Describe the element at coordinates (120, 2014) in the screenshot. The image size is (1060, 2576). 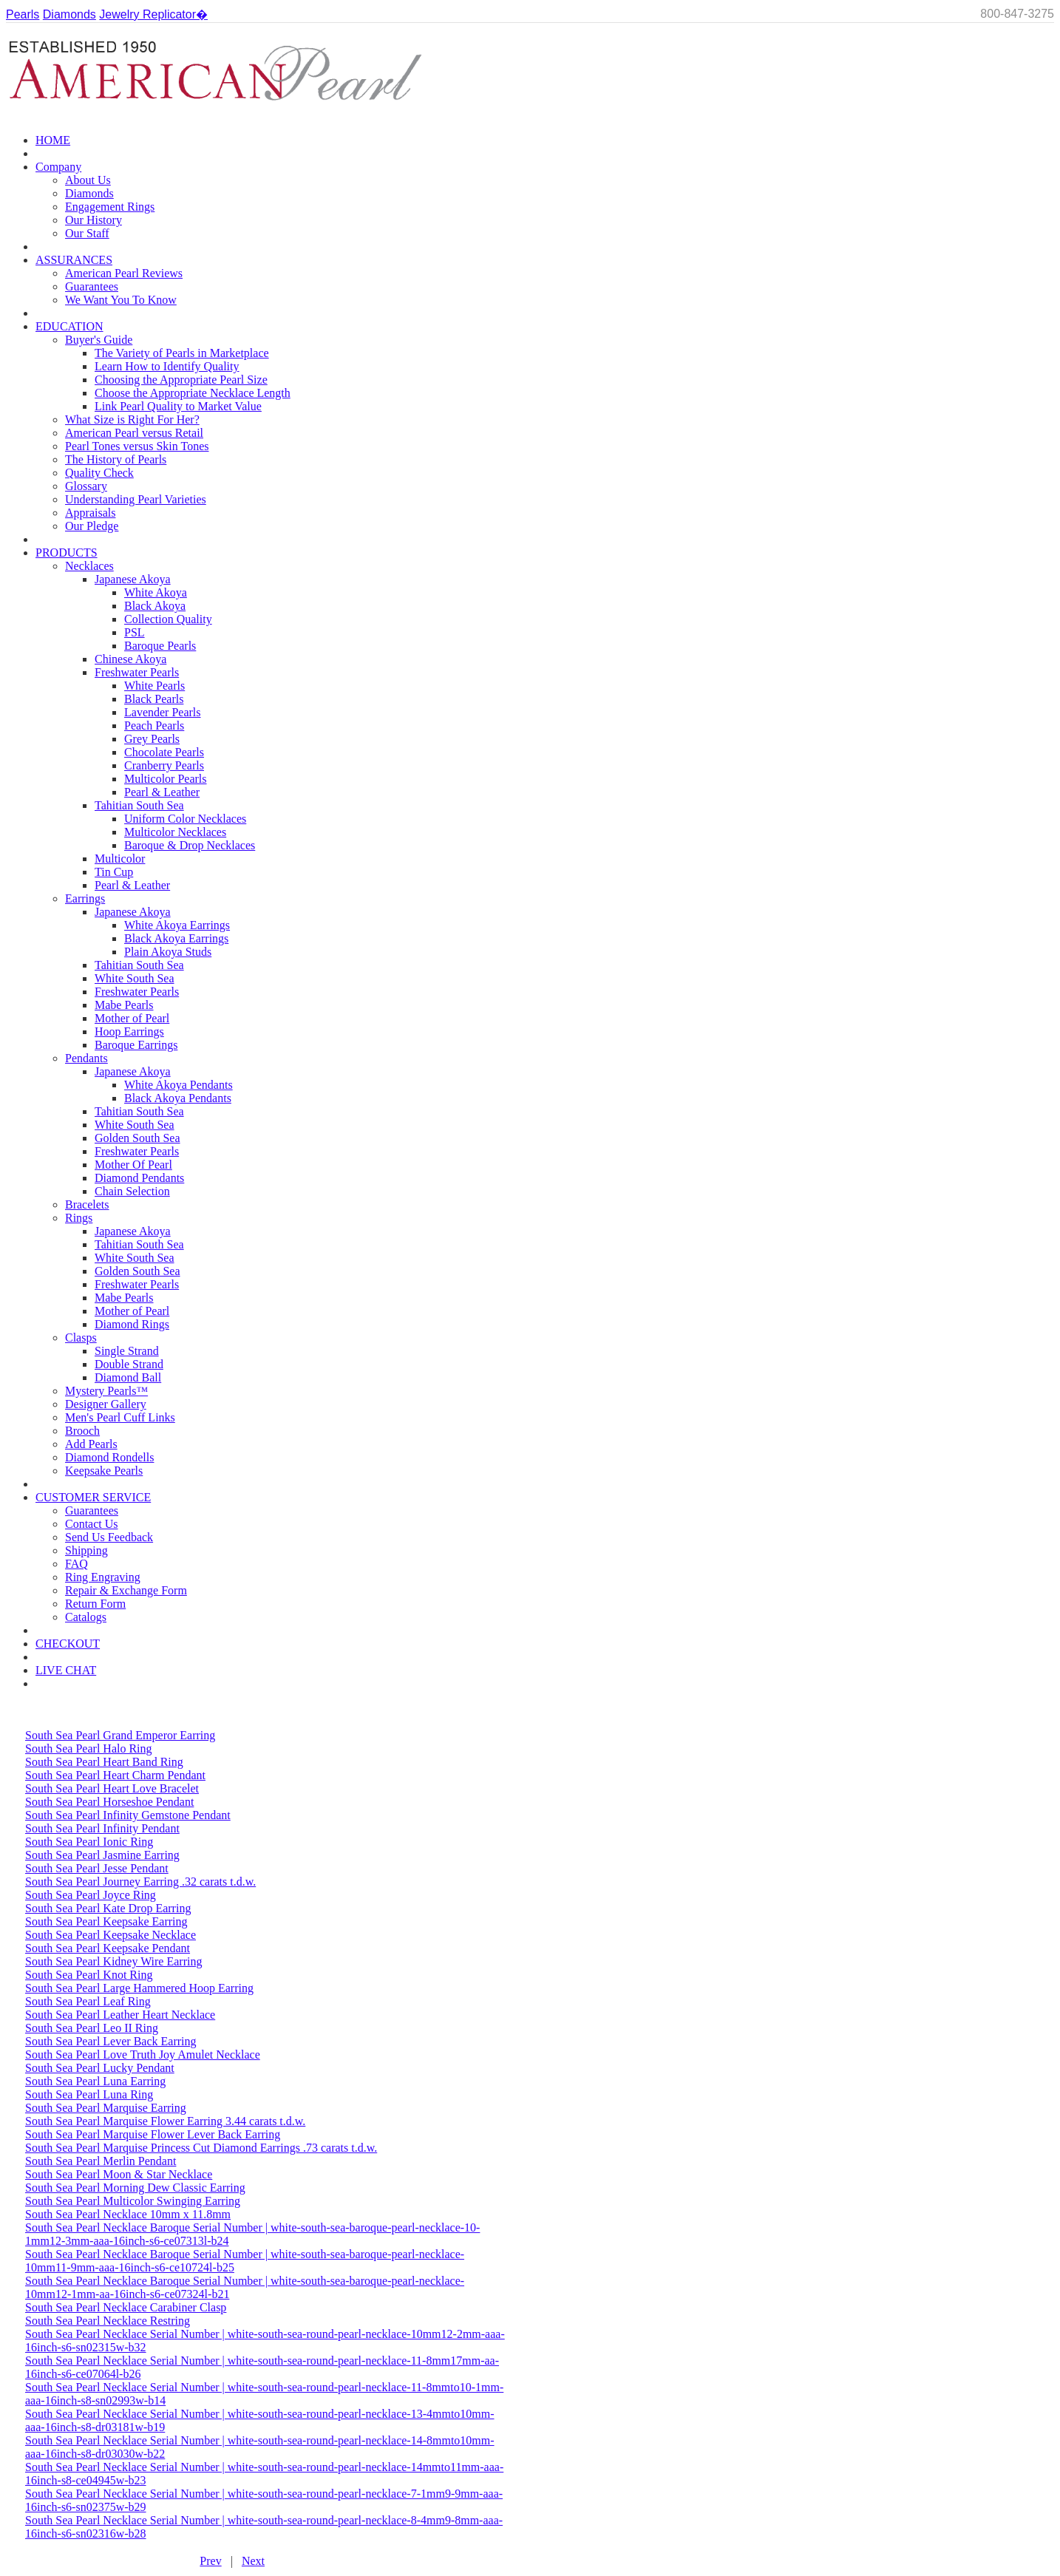
I see `South Sea Pearl Leather Heart Necklace` at that location.